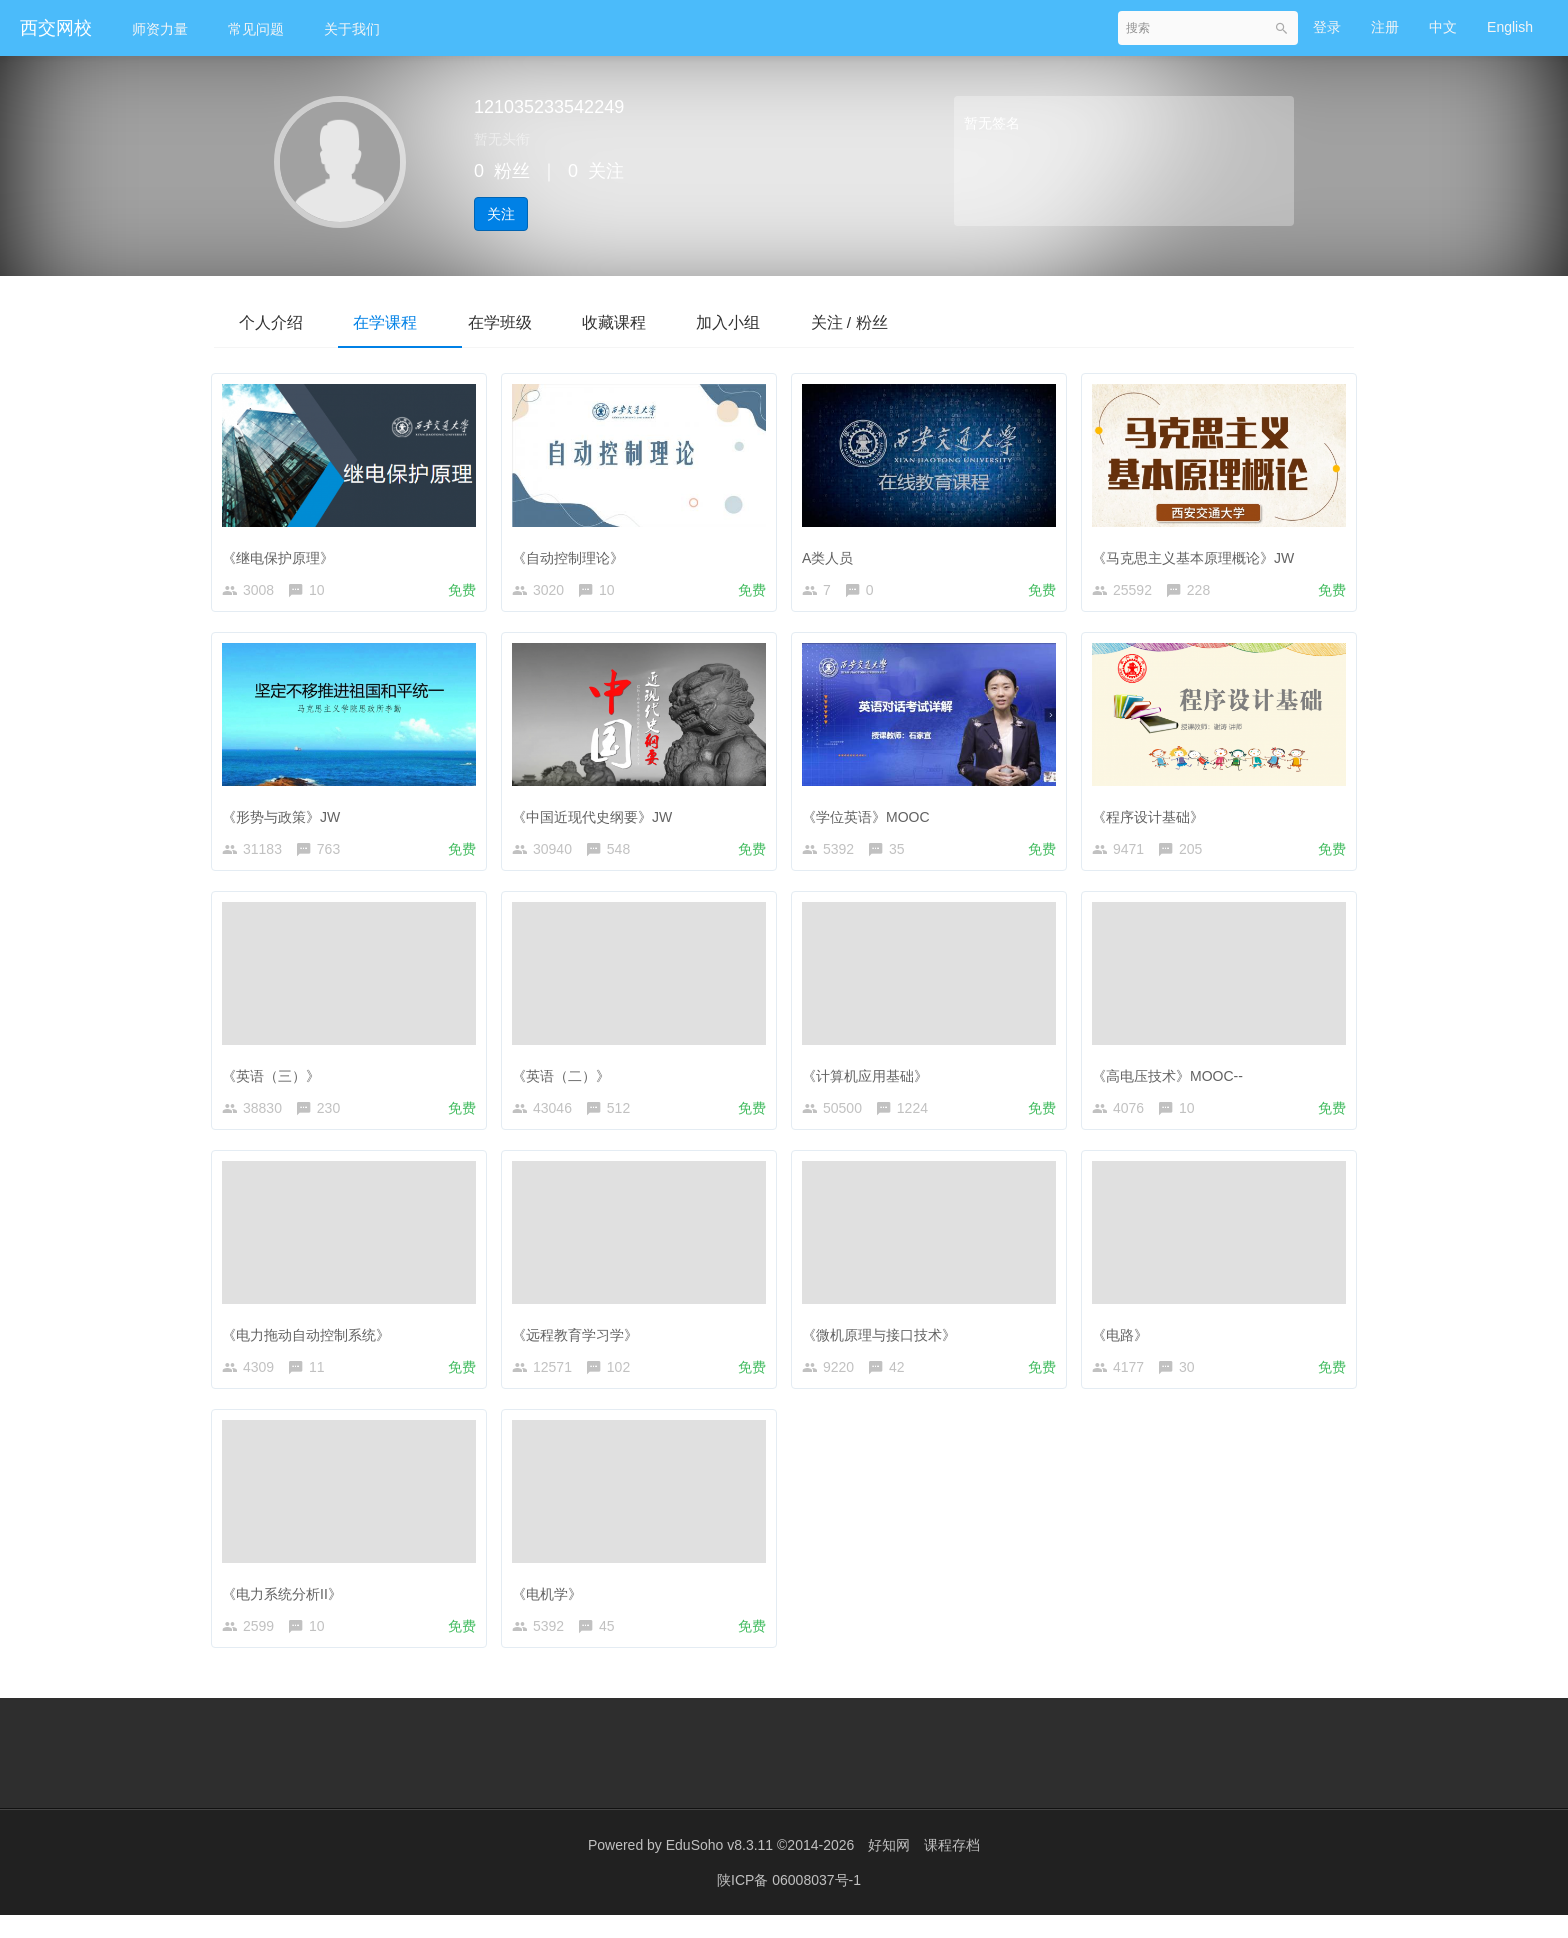 The width and height of the screenshot is (1568, 1938). I want to click on 《自动控制理论》, so click(573, 554).